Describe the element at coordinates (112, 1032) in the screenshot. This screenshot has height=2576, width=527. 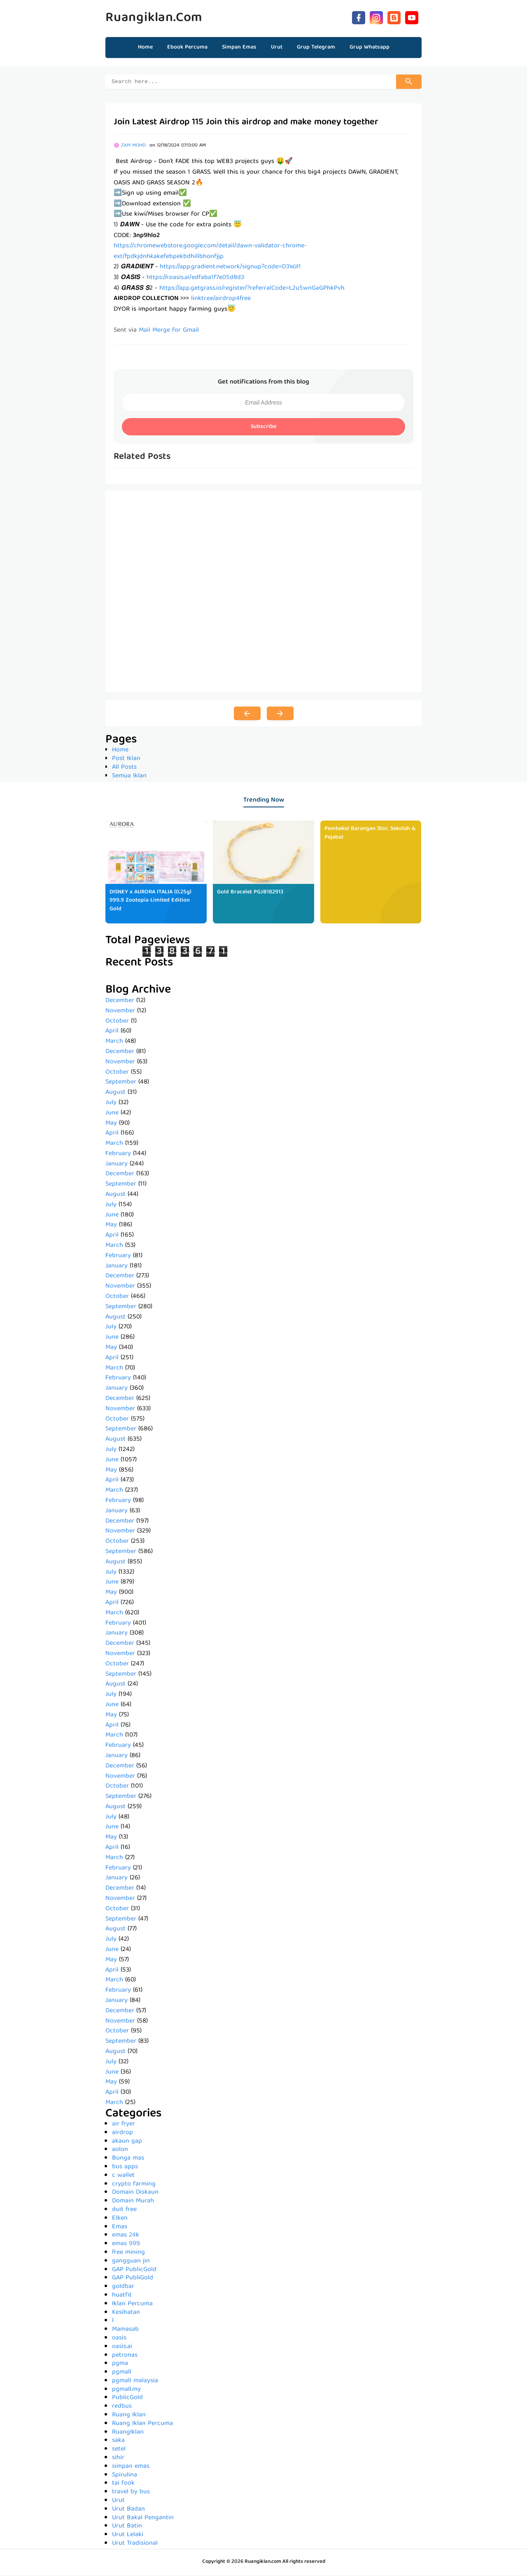
I see `April` at that location.